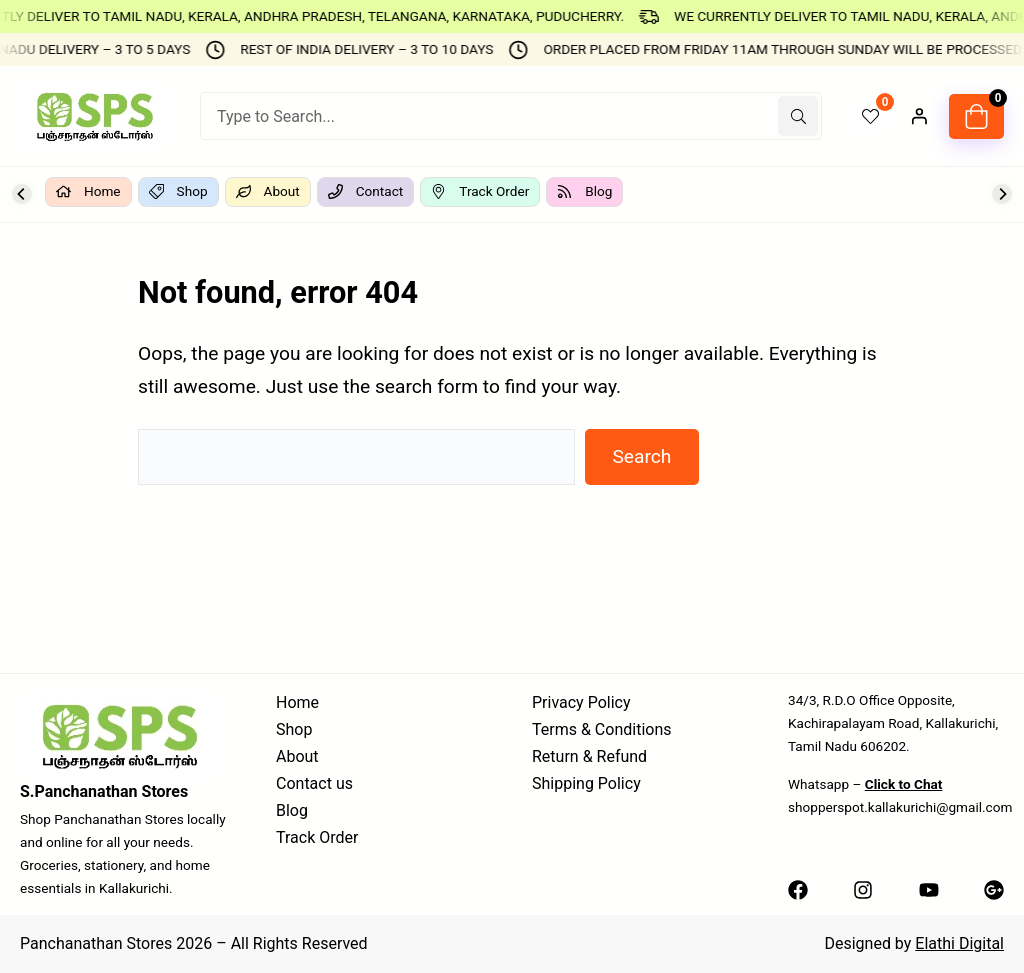 The image size is (1024, 973). What do you see at coordinates (317, 837) in the screenshot?
I see `Track Order` at bounding box center [317, 837].